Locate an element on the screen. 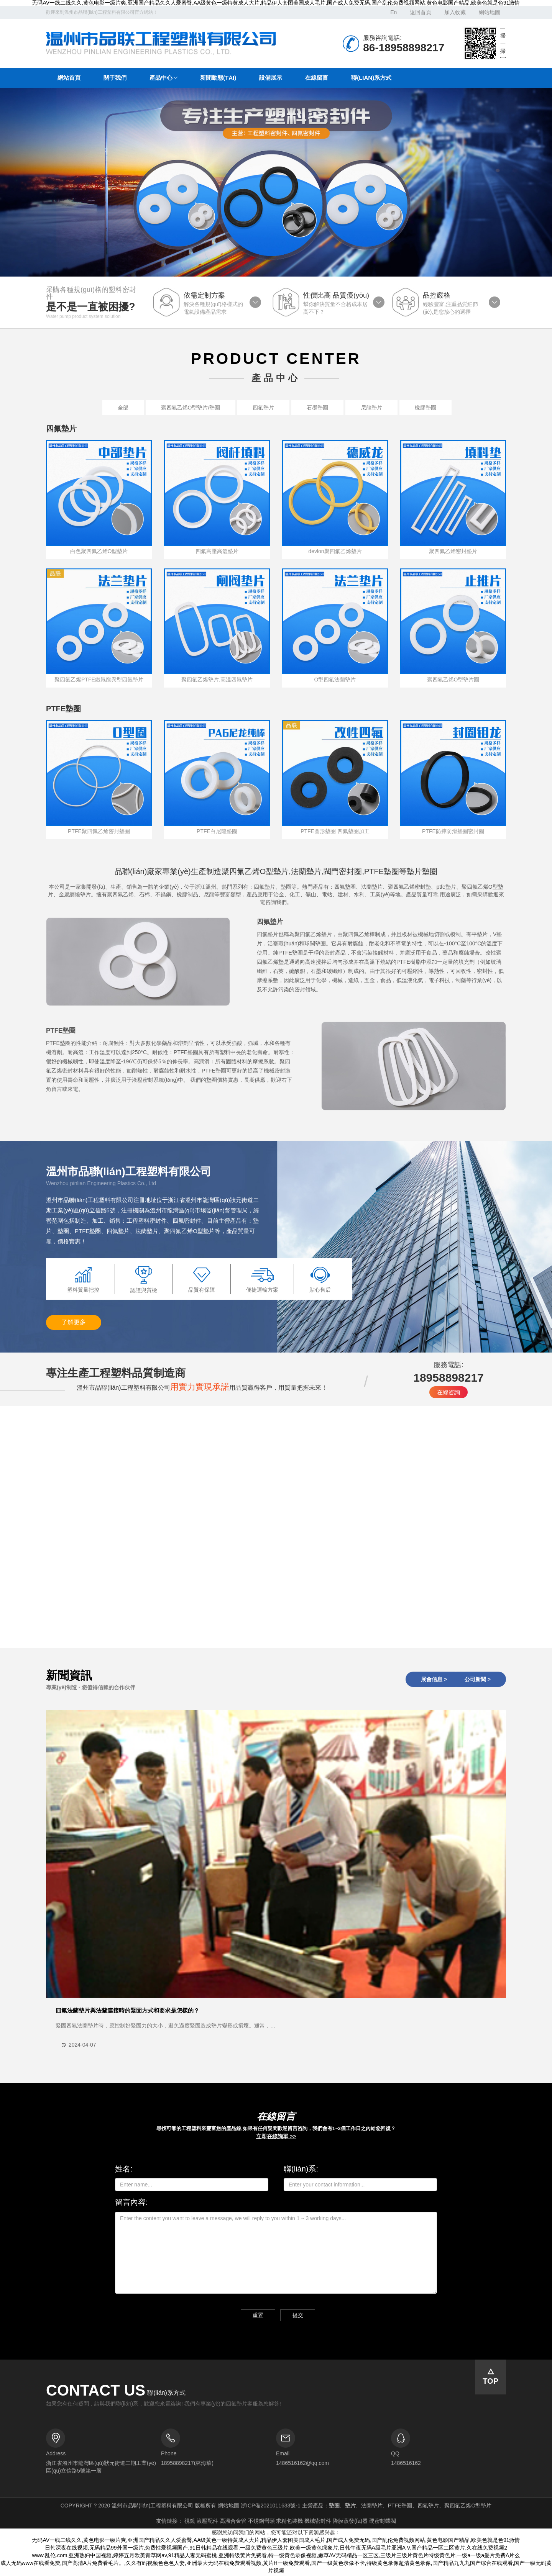 This screenshot has width=552, height=2576. 高溫合金管 is located at coordinates (233, 2522).